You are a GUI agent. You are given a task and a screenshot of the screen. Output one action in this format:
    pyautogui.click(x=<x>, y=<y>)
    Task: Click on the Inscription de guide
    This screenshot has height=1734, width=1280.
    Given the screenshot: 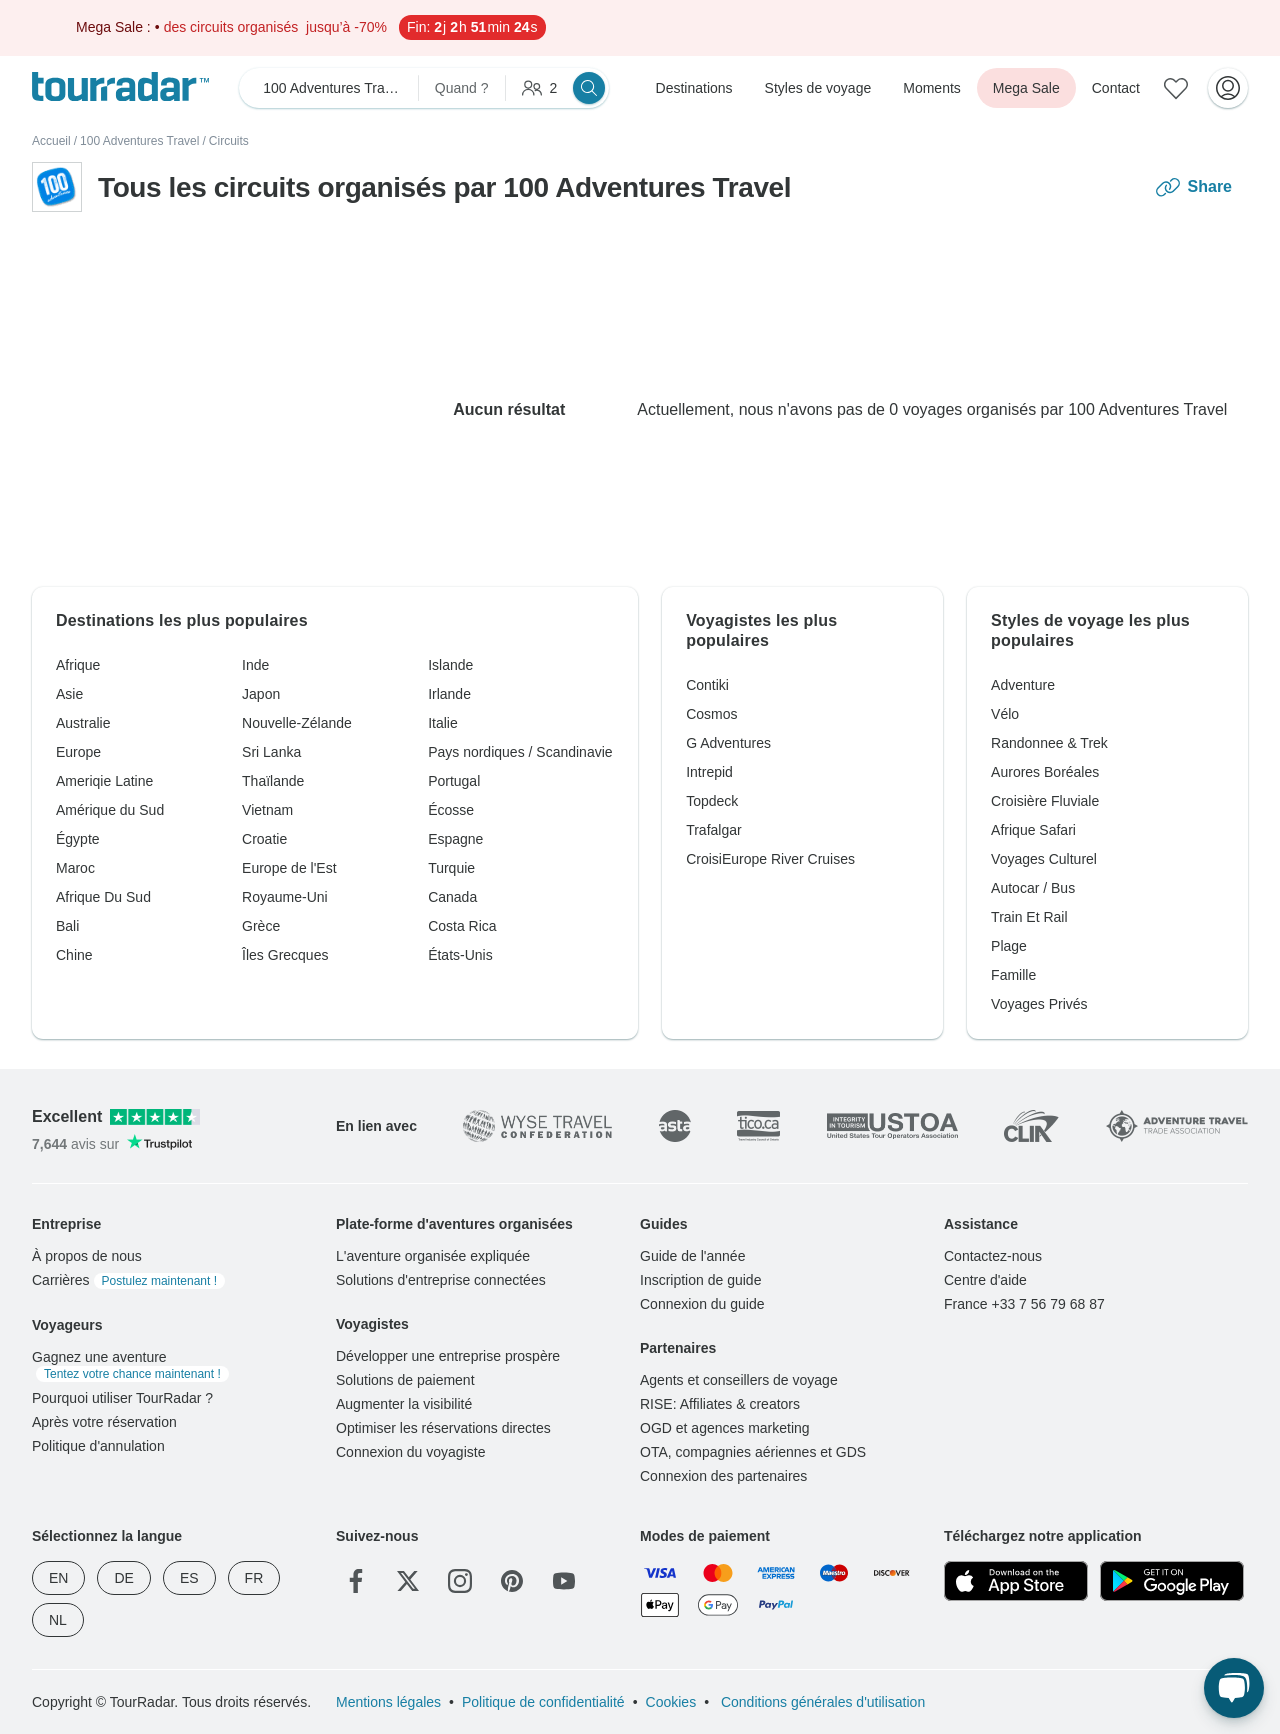 What is the action you would take?
    pyautogui.click(x=700, y=1280)
    